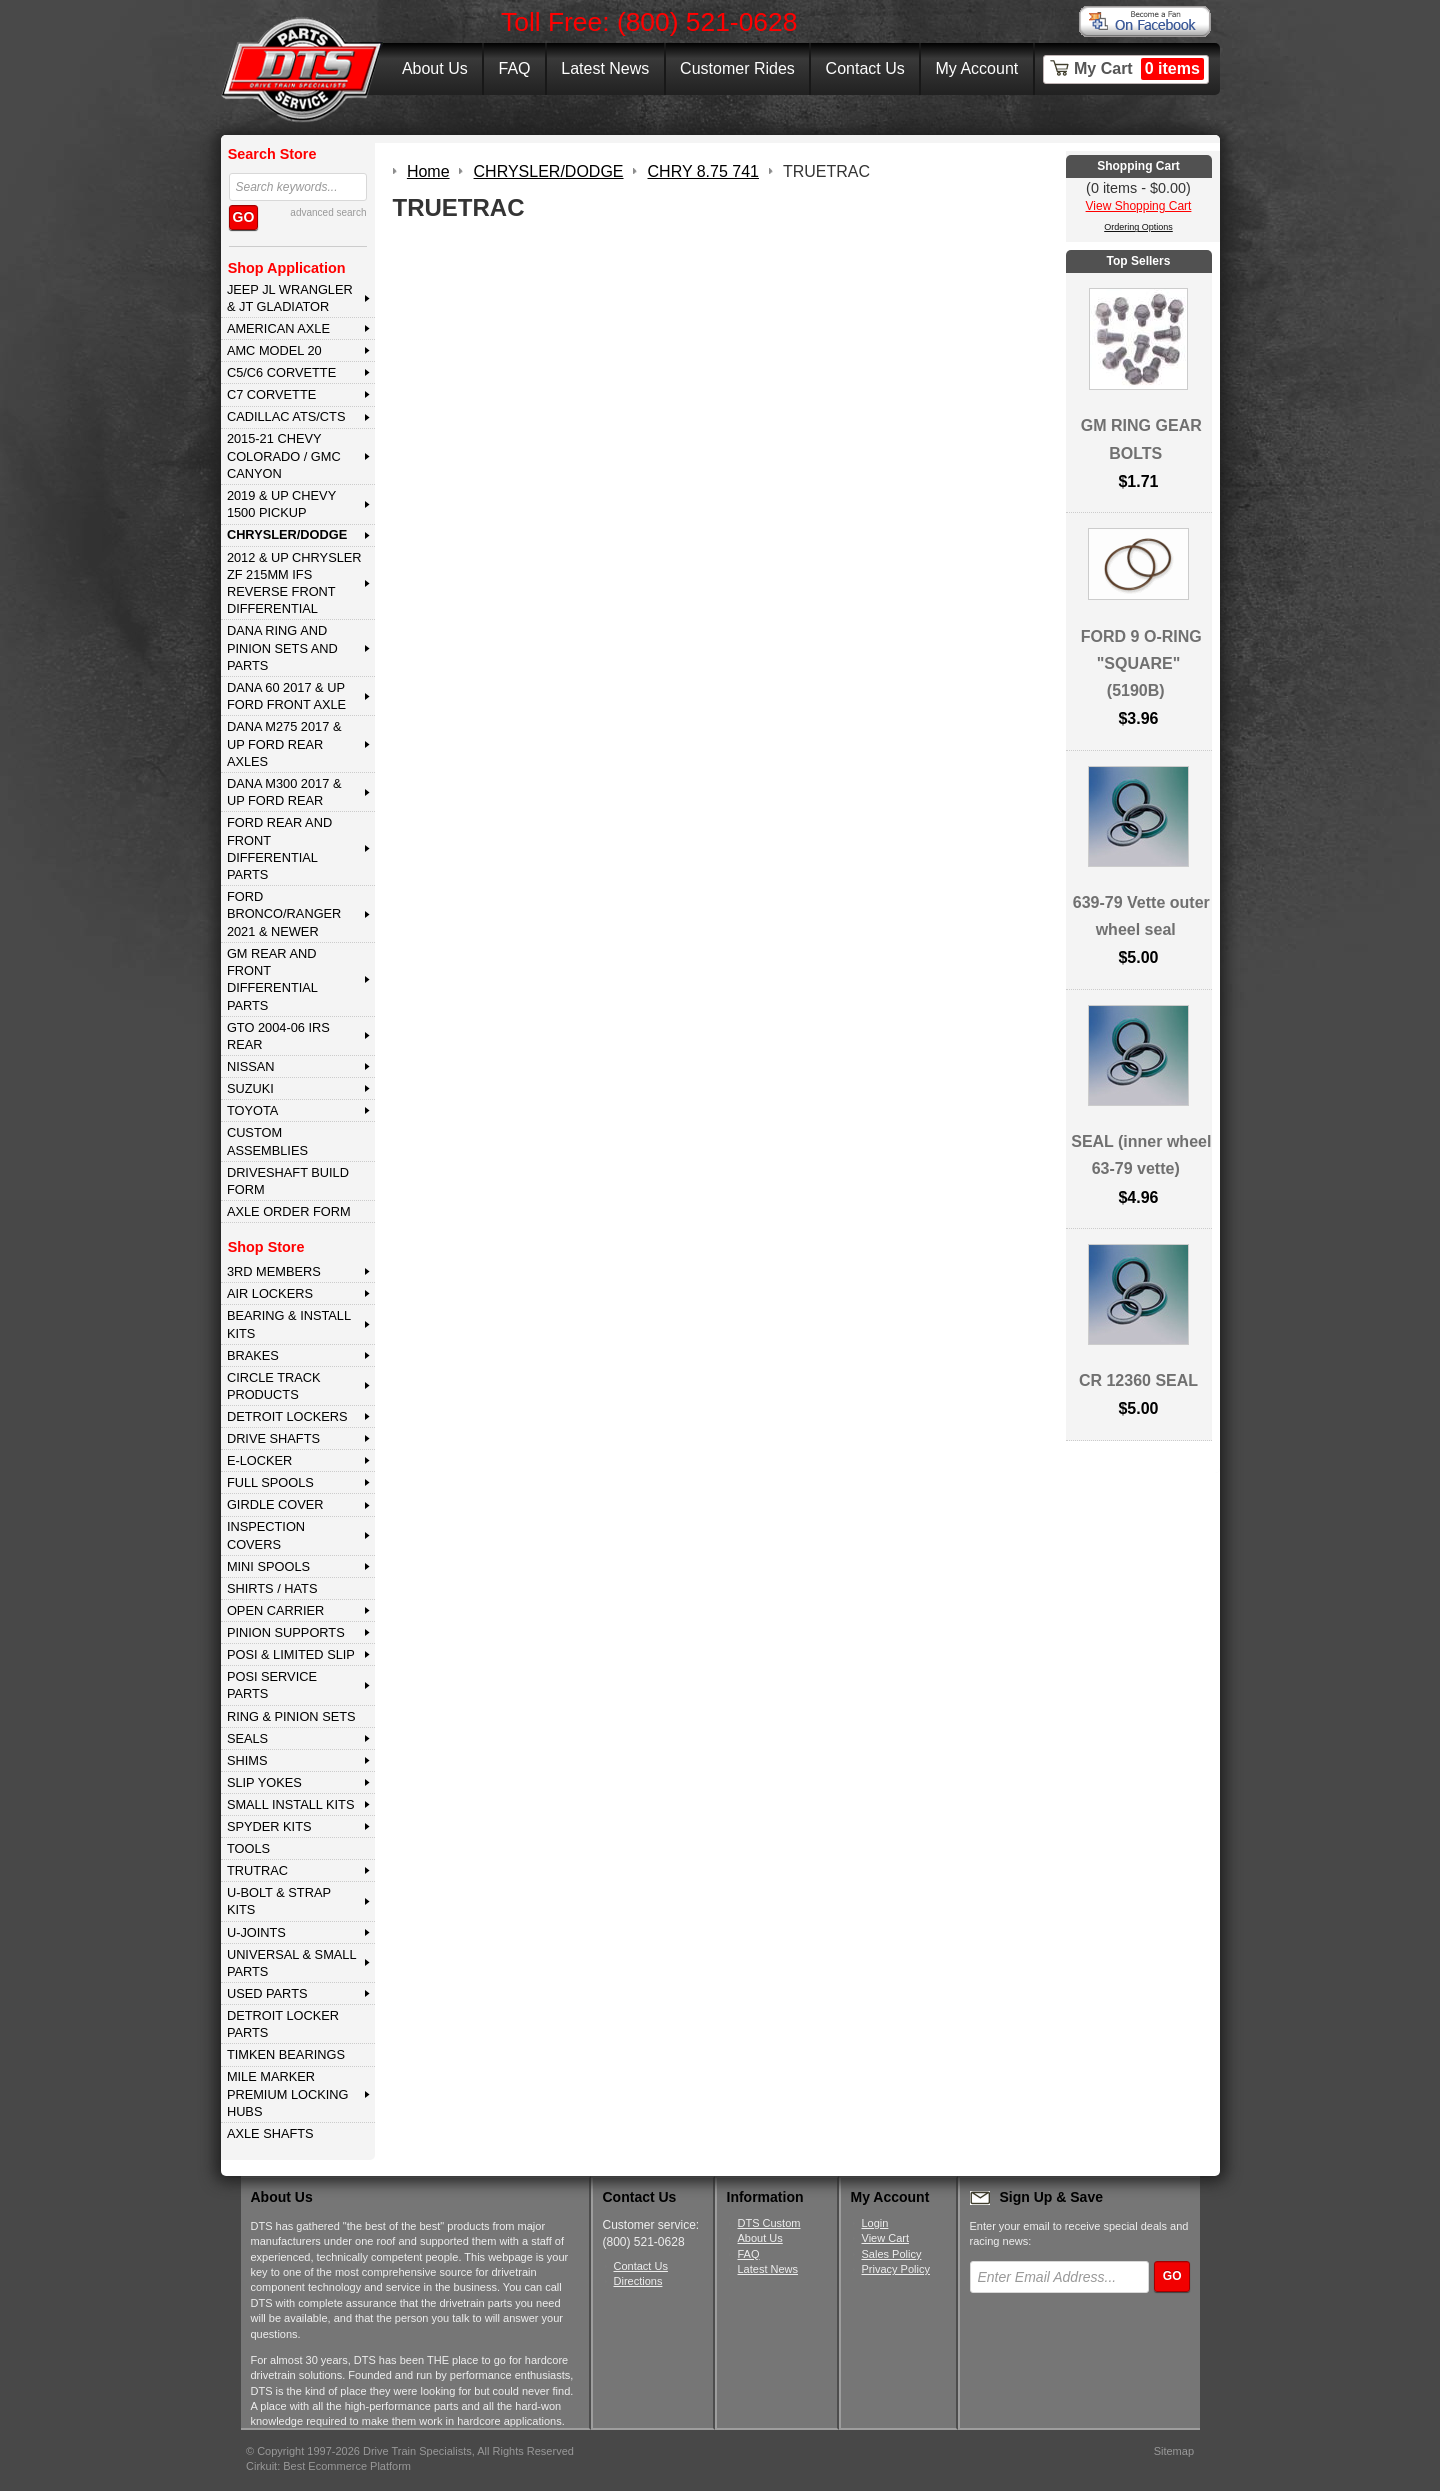 The image size is (1440, 2491). I want to click on SLIP YOKES, so click(264, 1782).